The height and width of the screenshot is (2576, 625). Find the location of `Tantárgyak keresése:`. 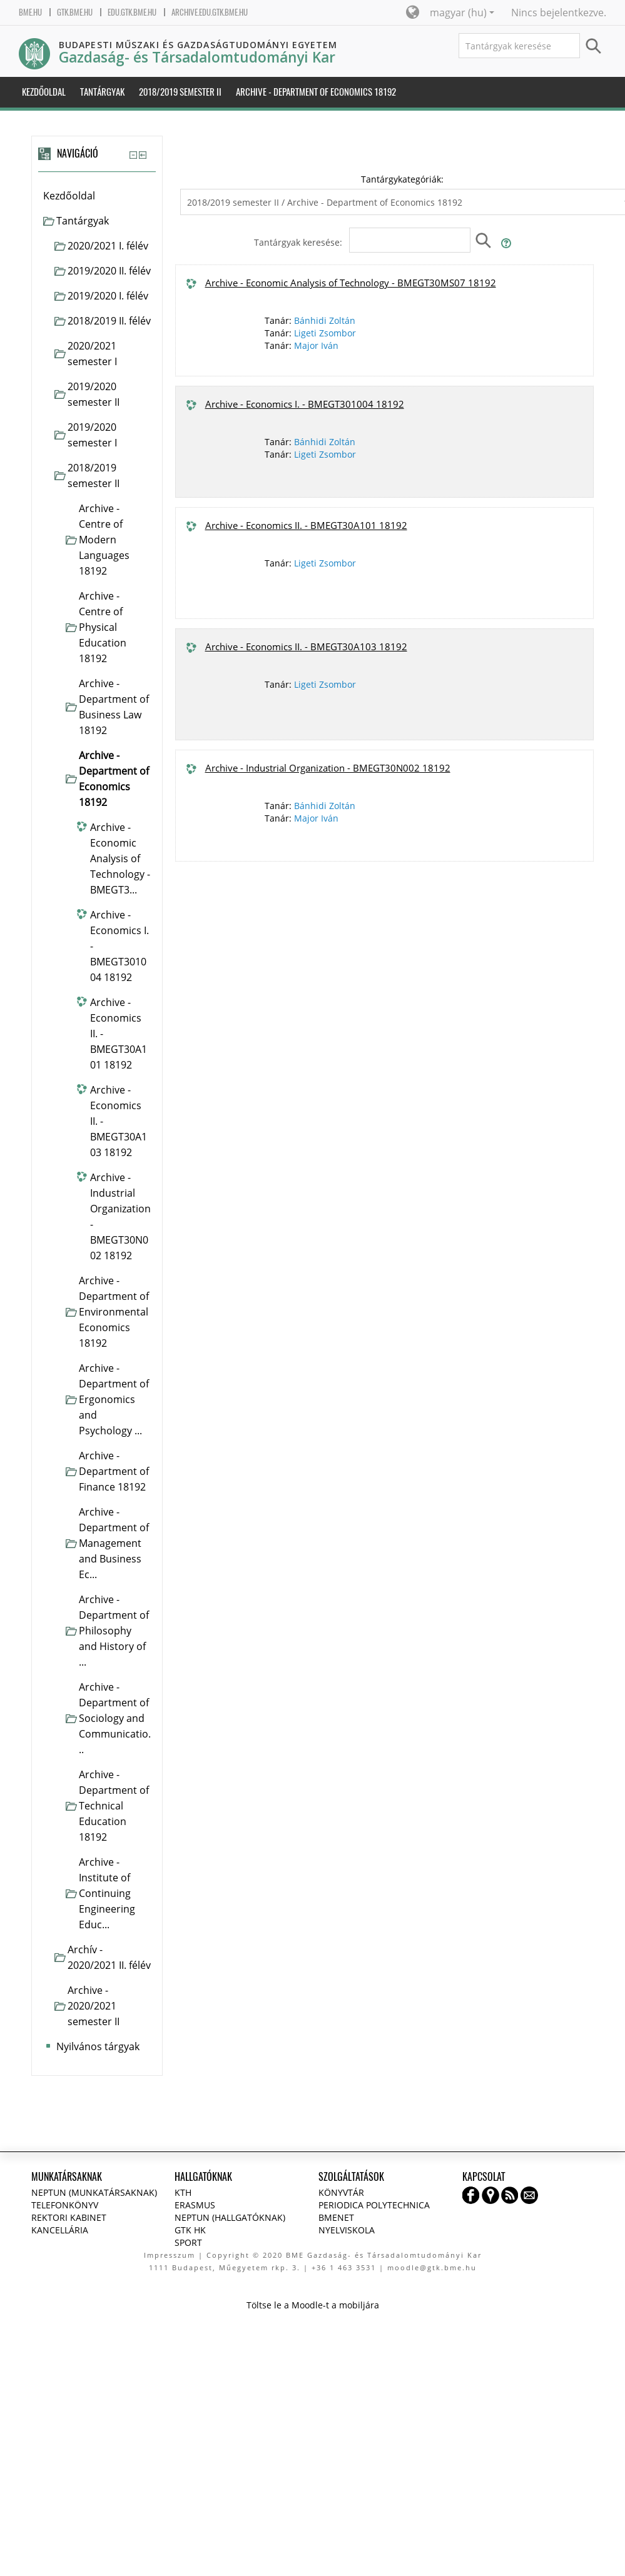

Tantárgyak keresése: is located at coordinates (299, 242).